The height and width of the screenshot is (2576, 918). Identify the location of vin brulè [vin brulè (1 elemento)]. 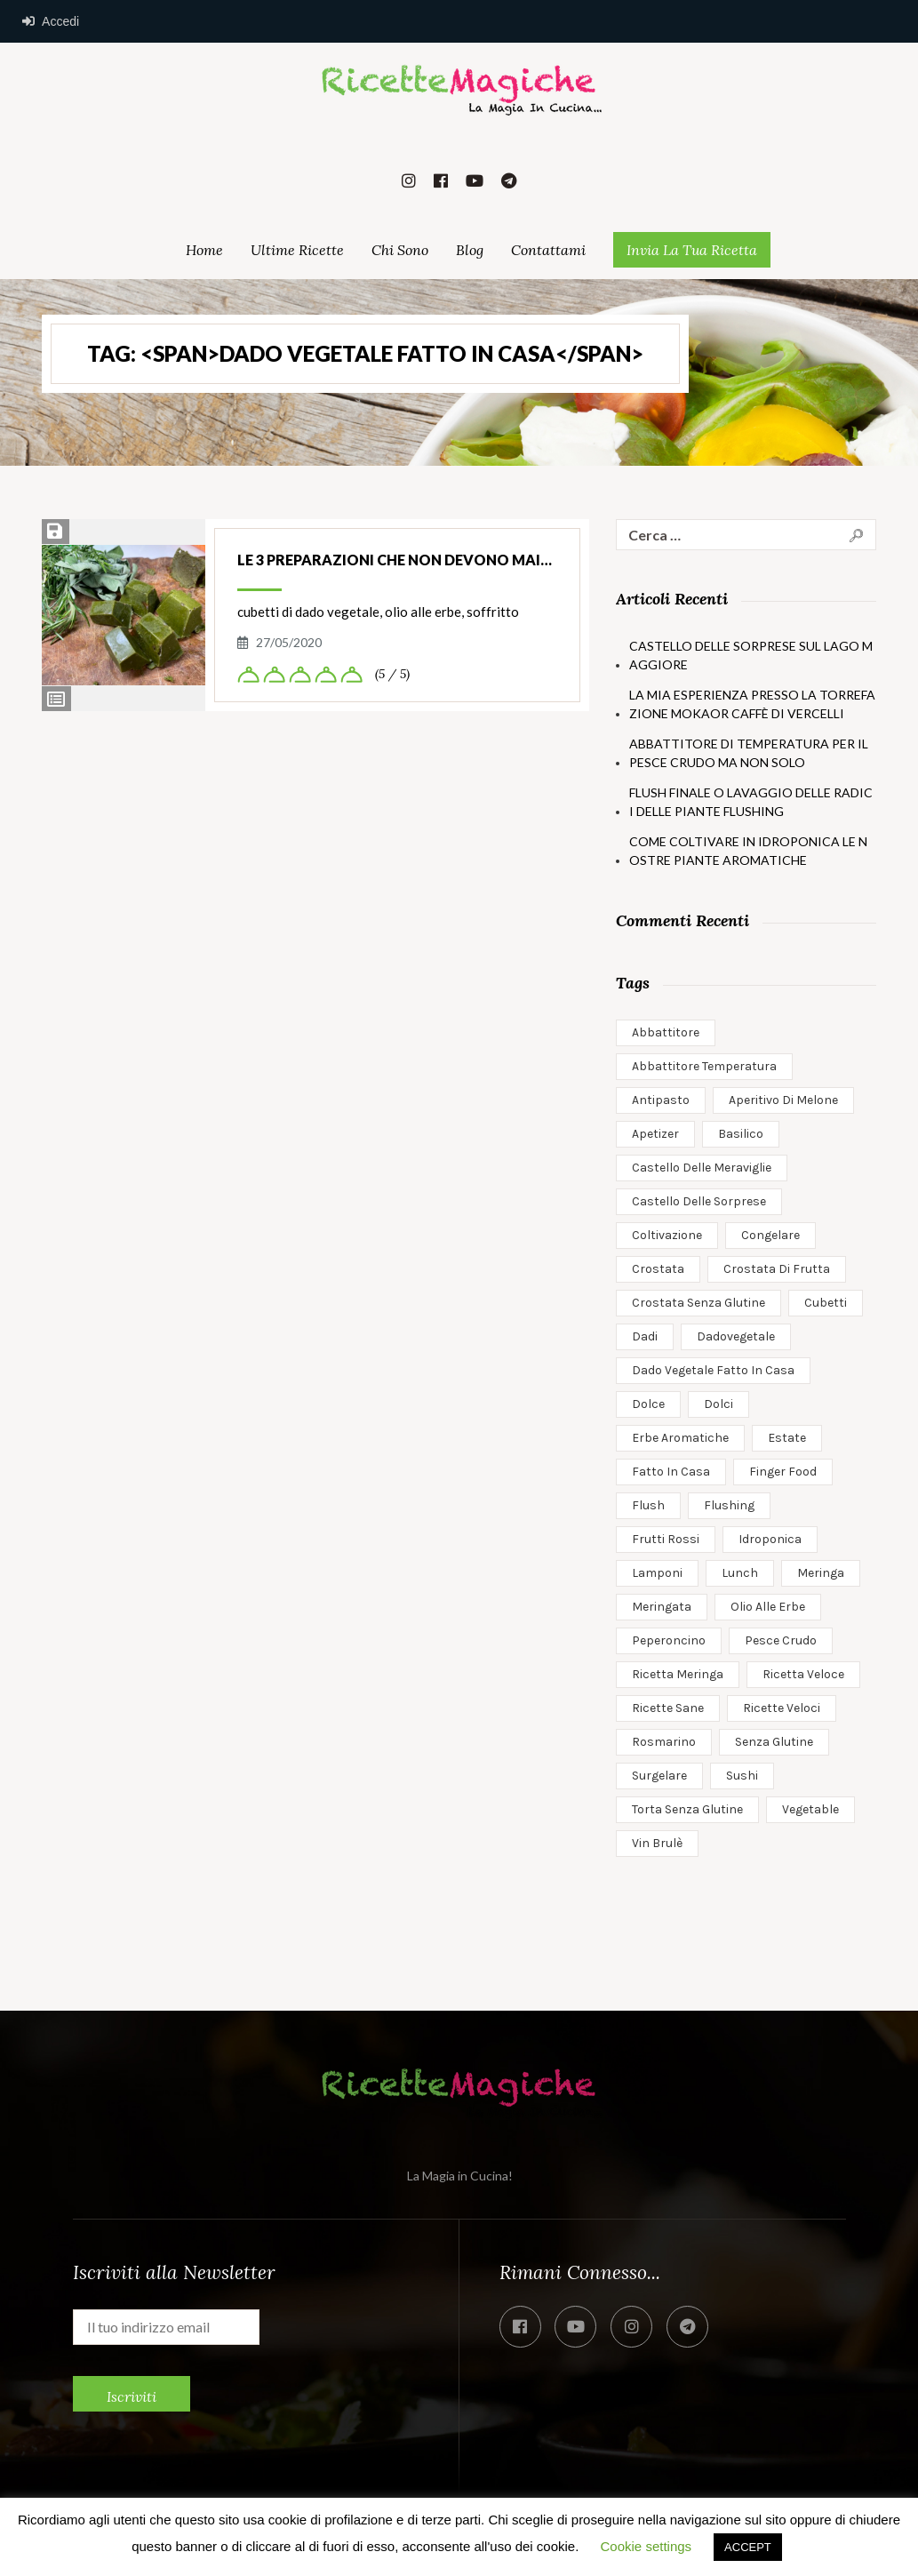
(657, 1843).